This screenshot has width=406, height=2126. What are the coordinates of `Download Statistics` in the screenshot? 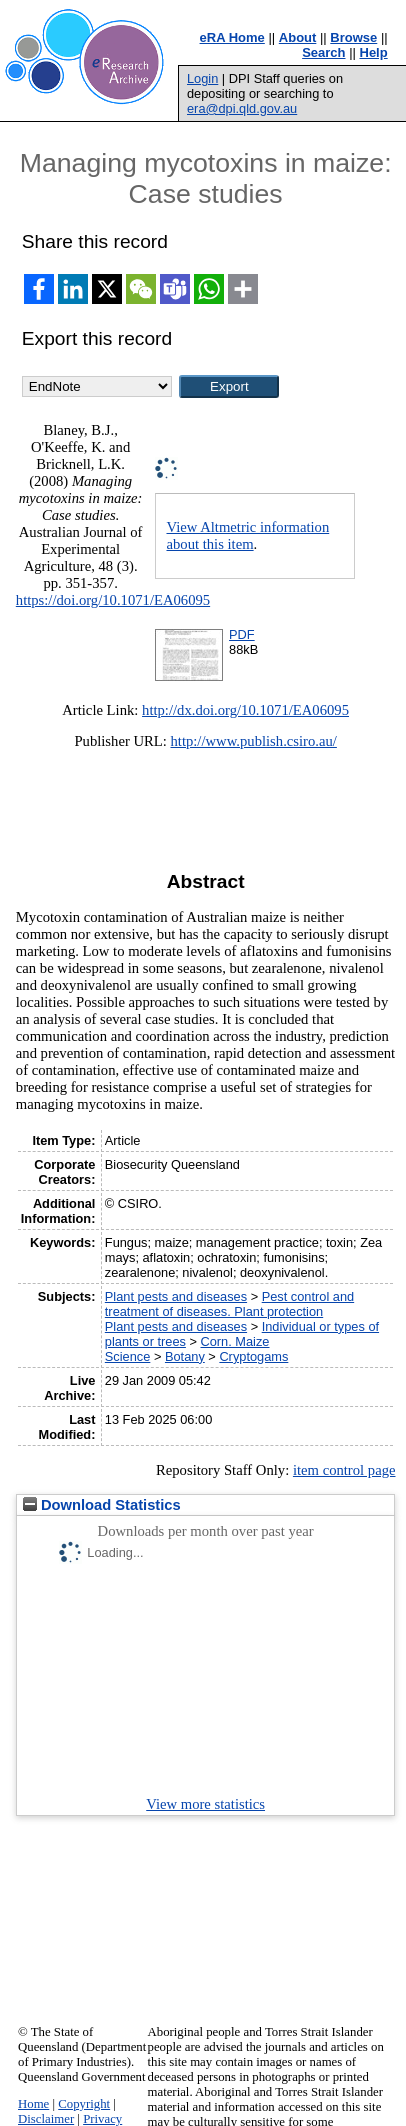 It's located at (102, 1505).